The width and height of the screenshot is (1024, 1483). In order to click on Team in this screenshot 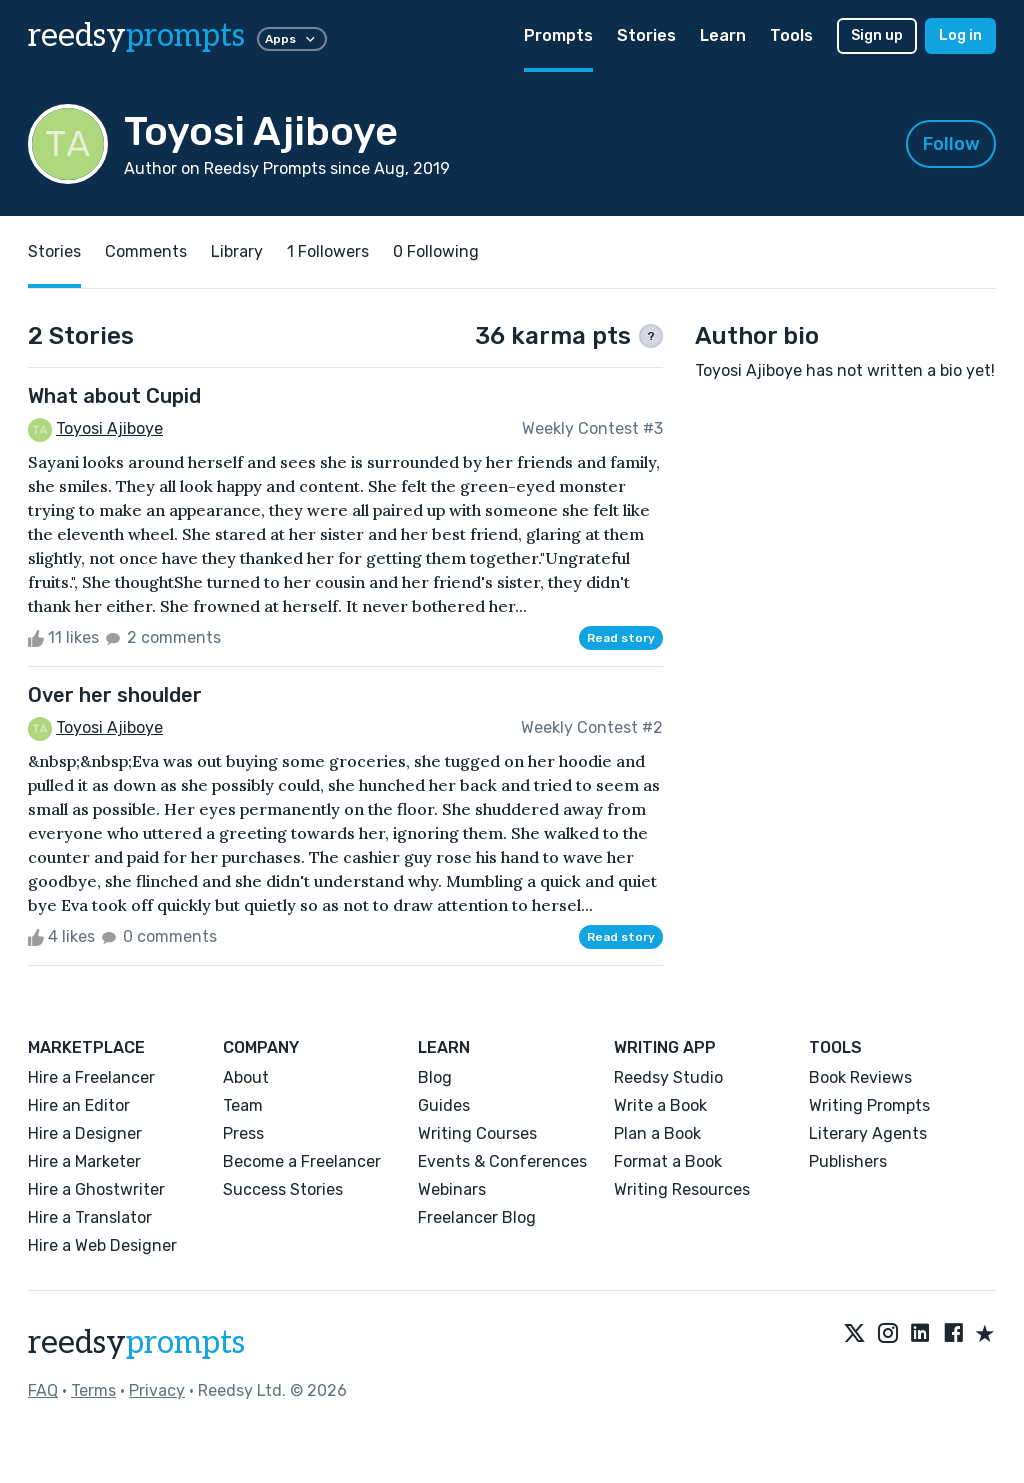, I will do `click(243, 1105)`.